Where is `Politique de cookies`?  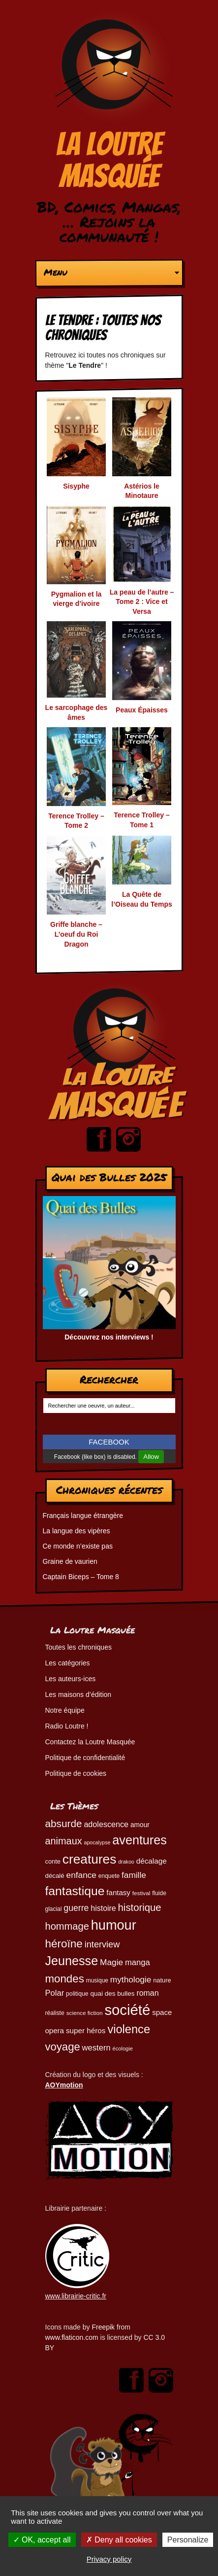
Politique de cookies is located at coordinates (76, 1773).